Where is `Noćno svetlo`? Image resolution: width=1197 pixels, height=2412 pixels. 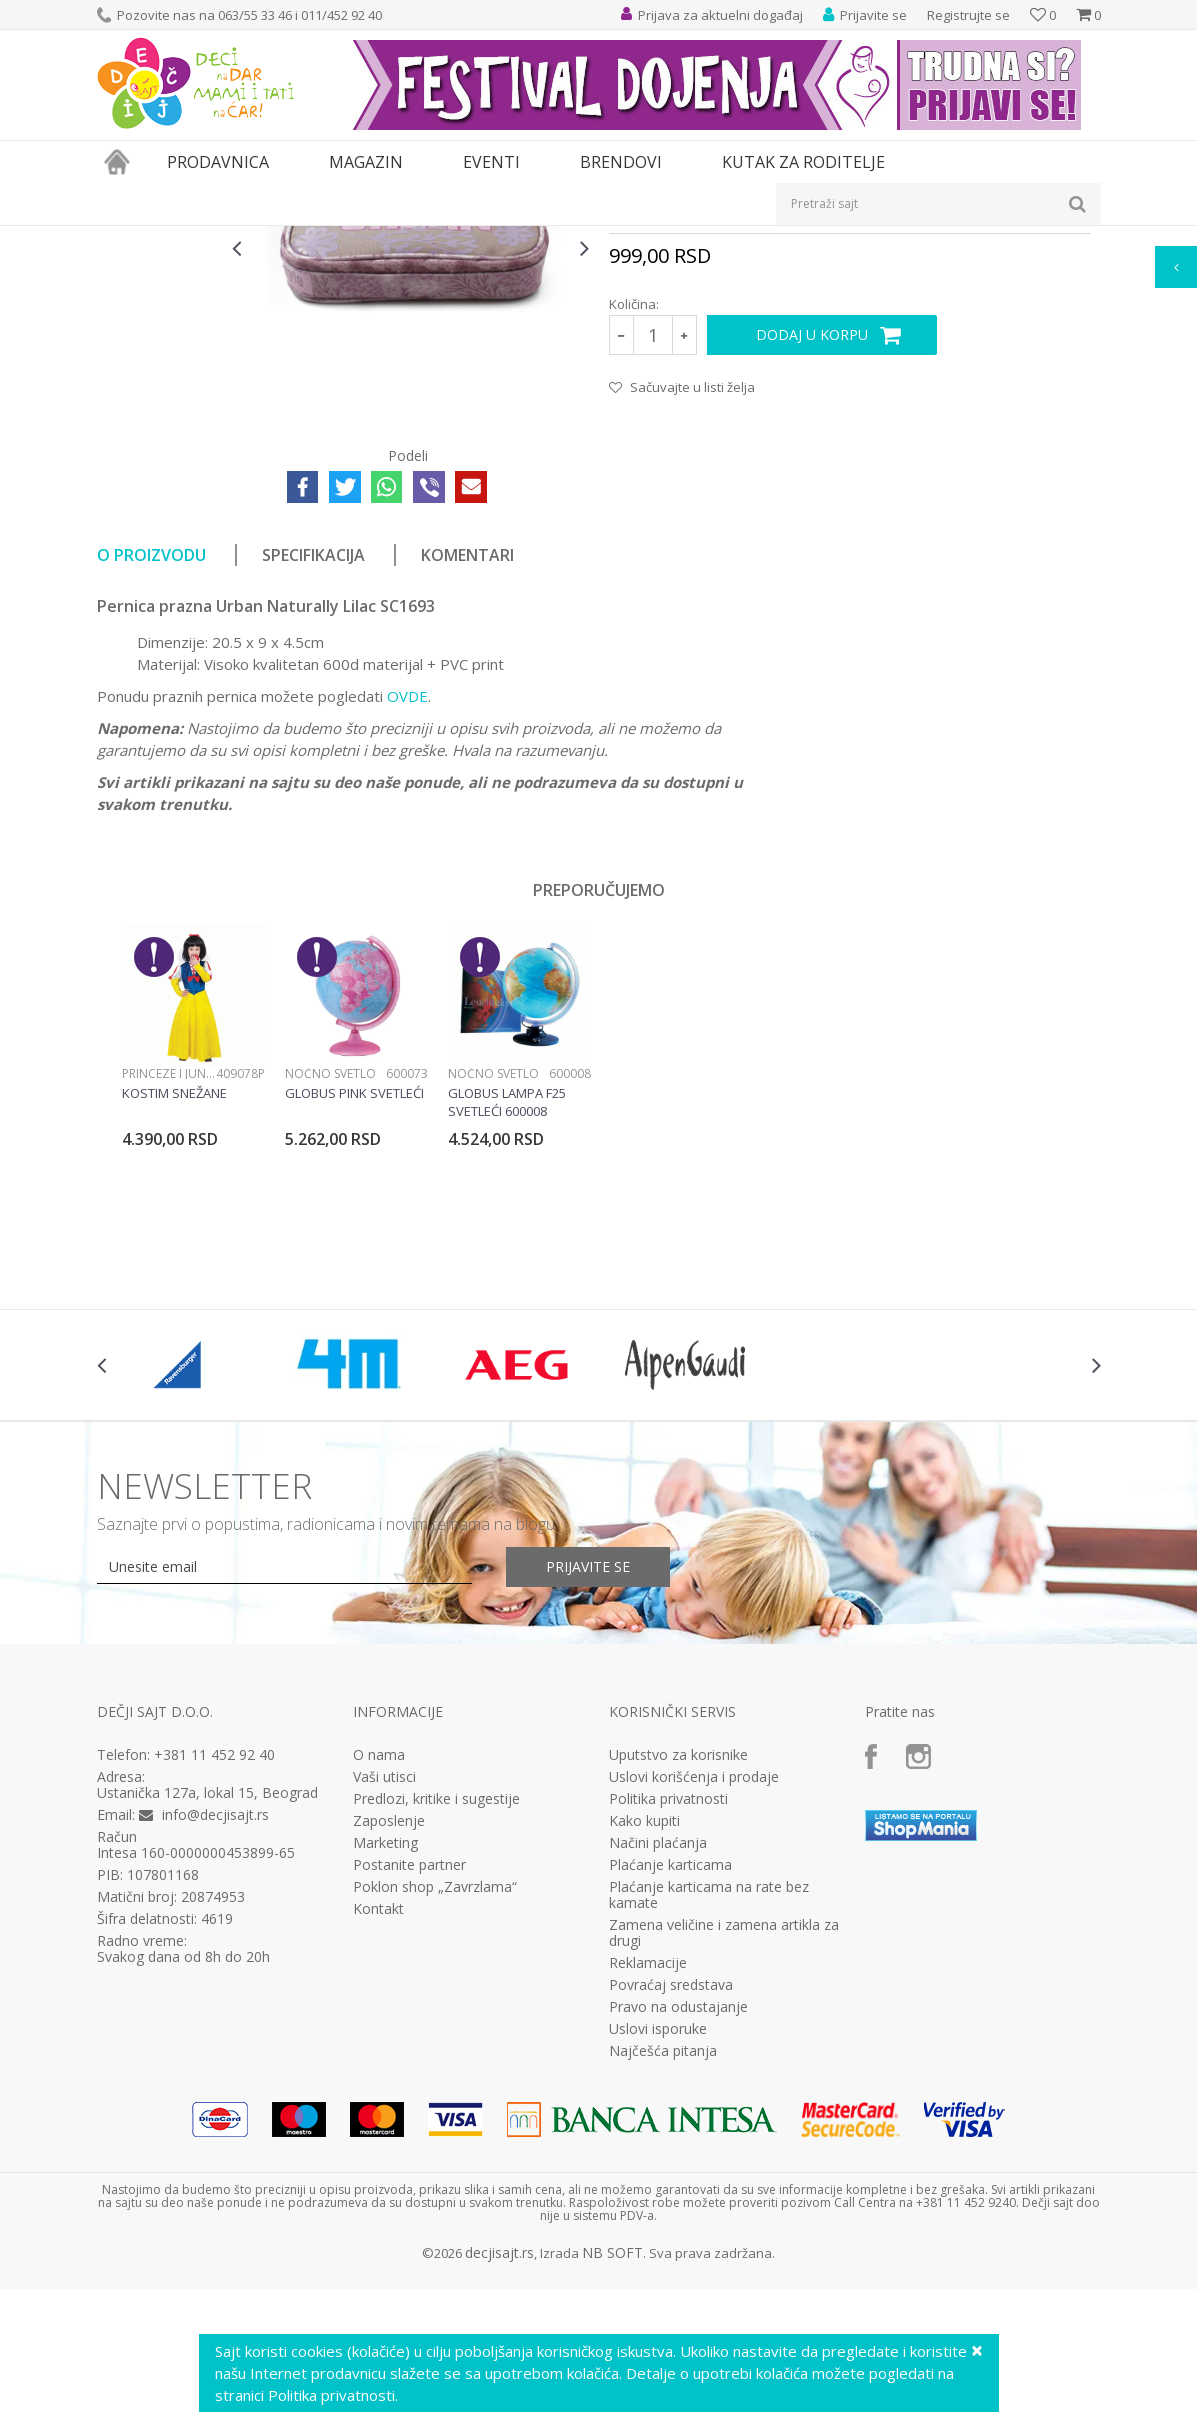 Noćno svetlo is located at coordinates (330, 1299).